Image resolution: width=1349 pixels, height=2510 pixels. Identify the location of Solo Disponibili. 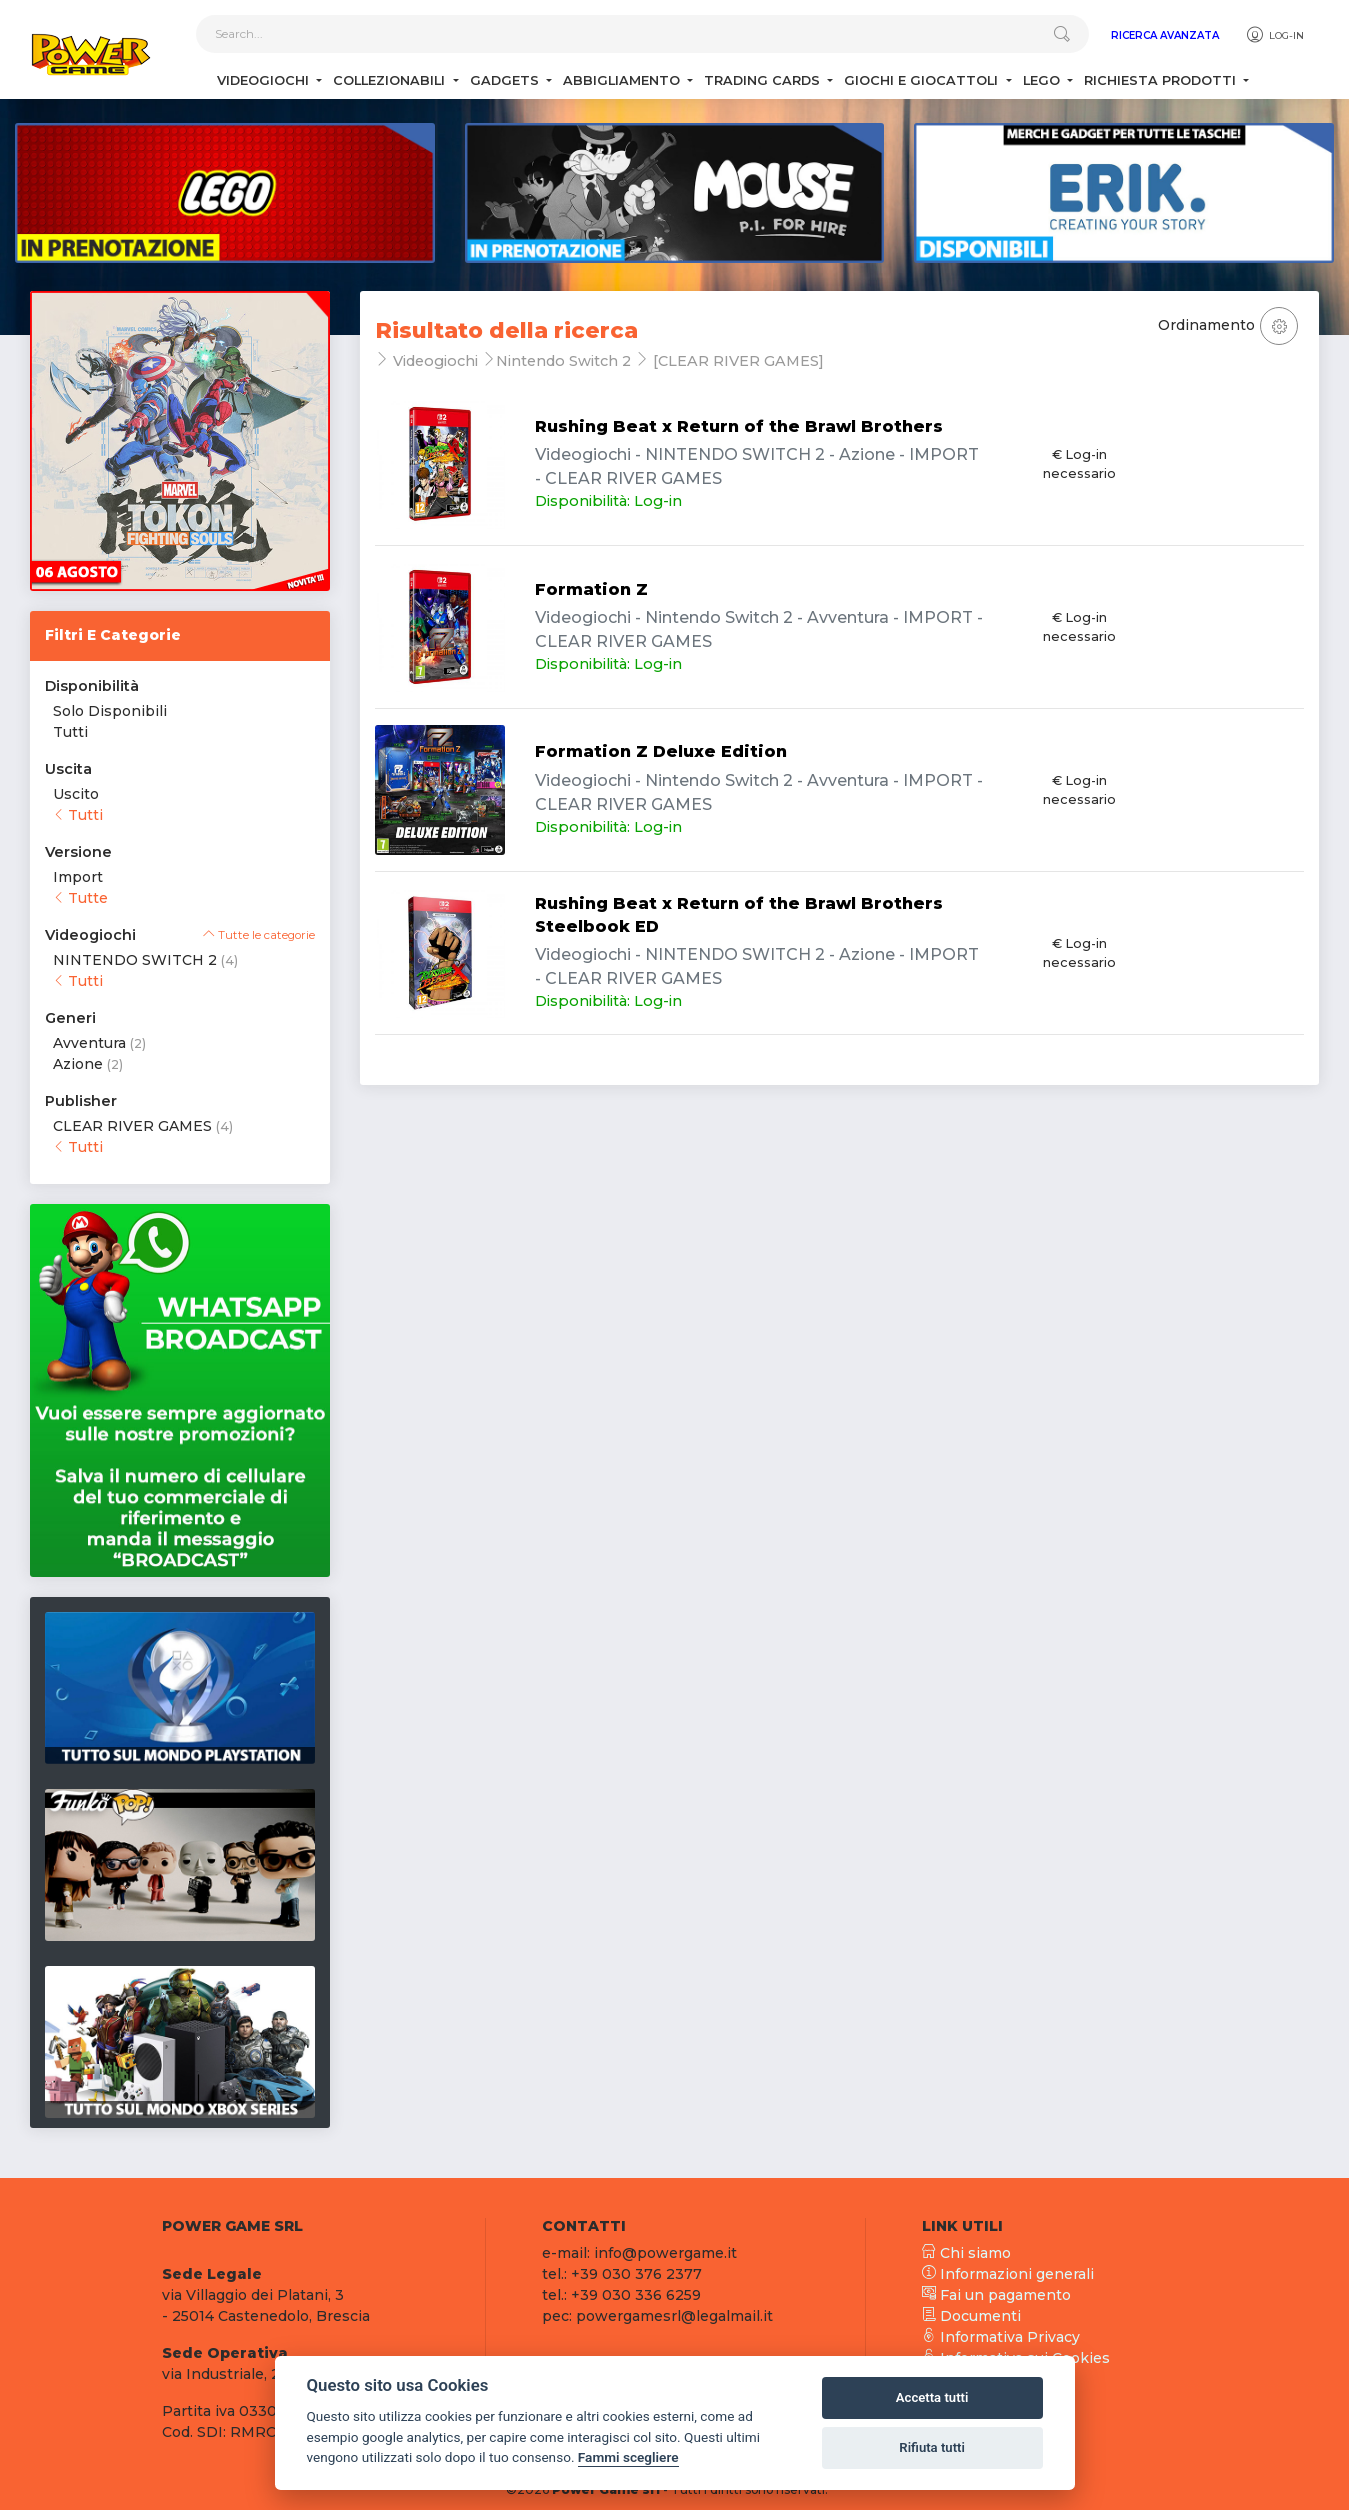
(110, 711).